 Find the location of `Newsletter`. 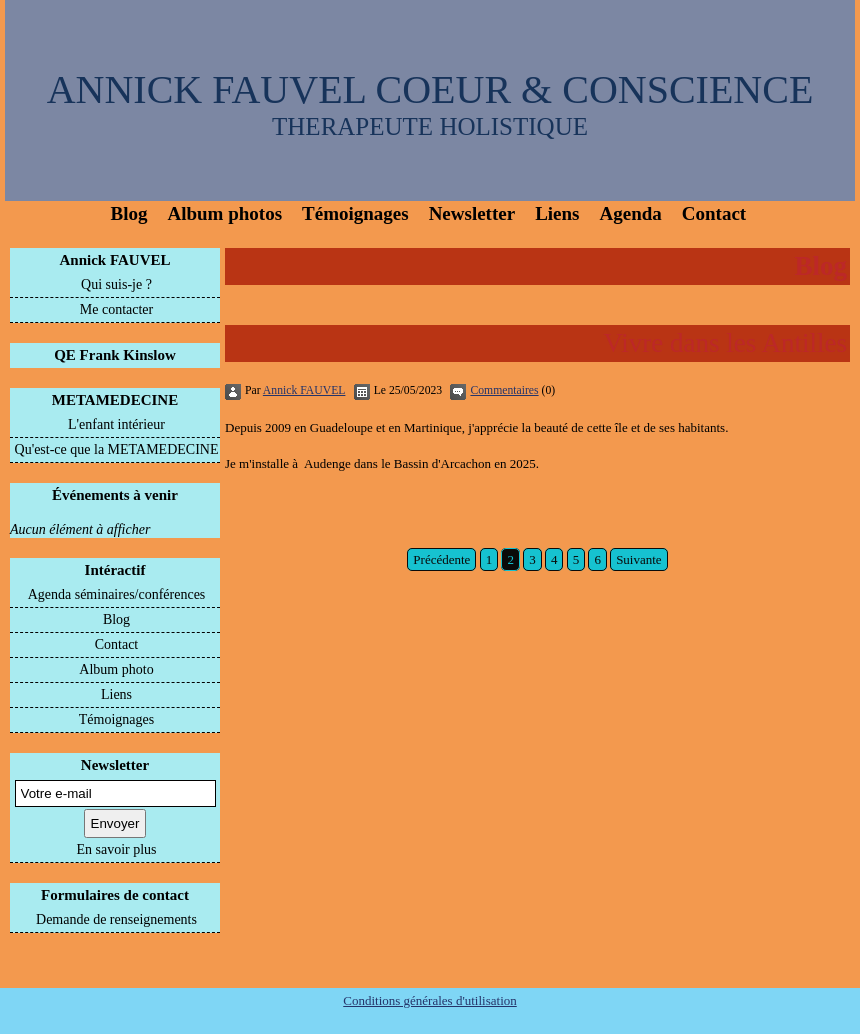

Newsletter is located at coordinates (472, 213).